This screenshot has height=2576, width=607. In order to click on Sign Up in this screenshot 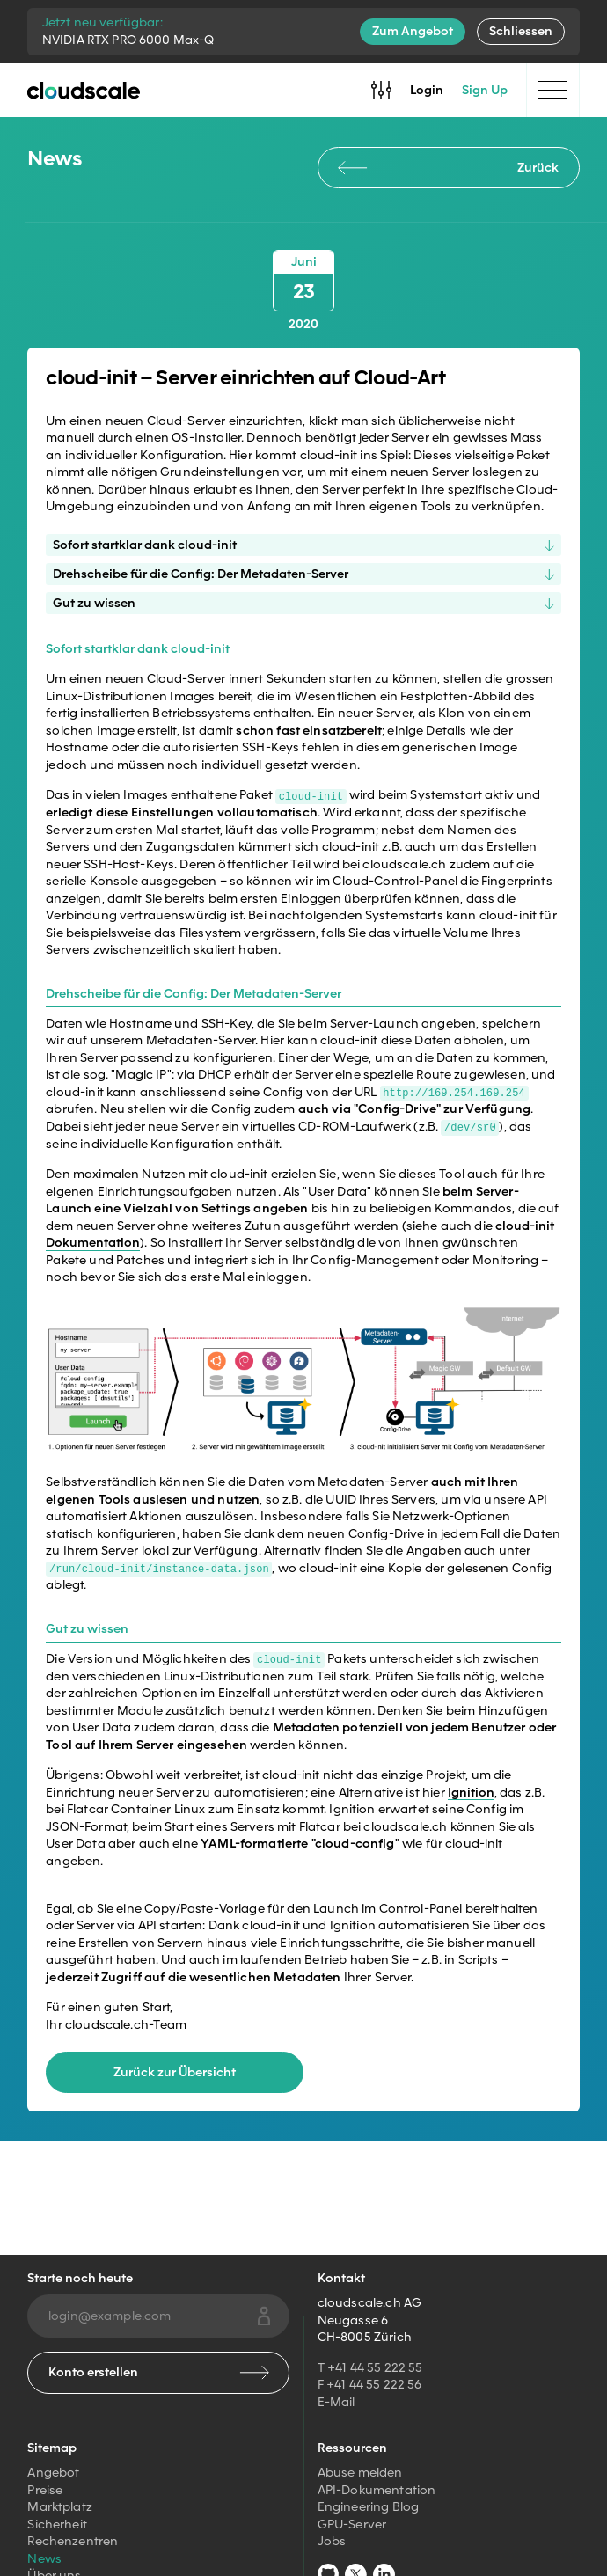, I will do `click(485, 90)`.